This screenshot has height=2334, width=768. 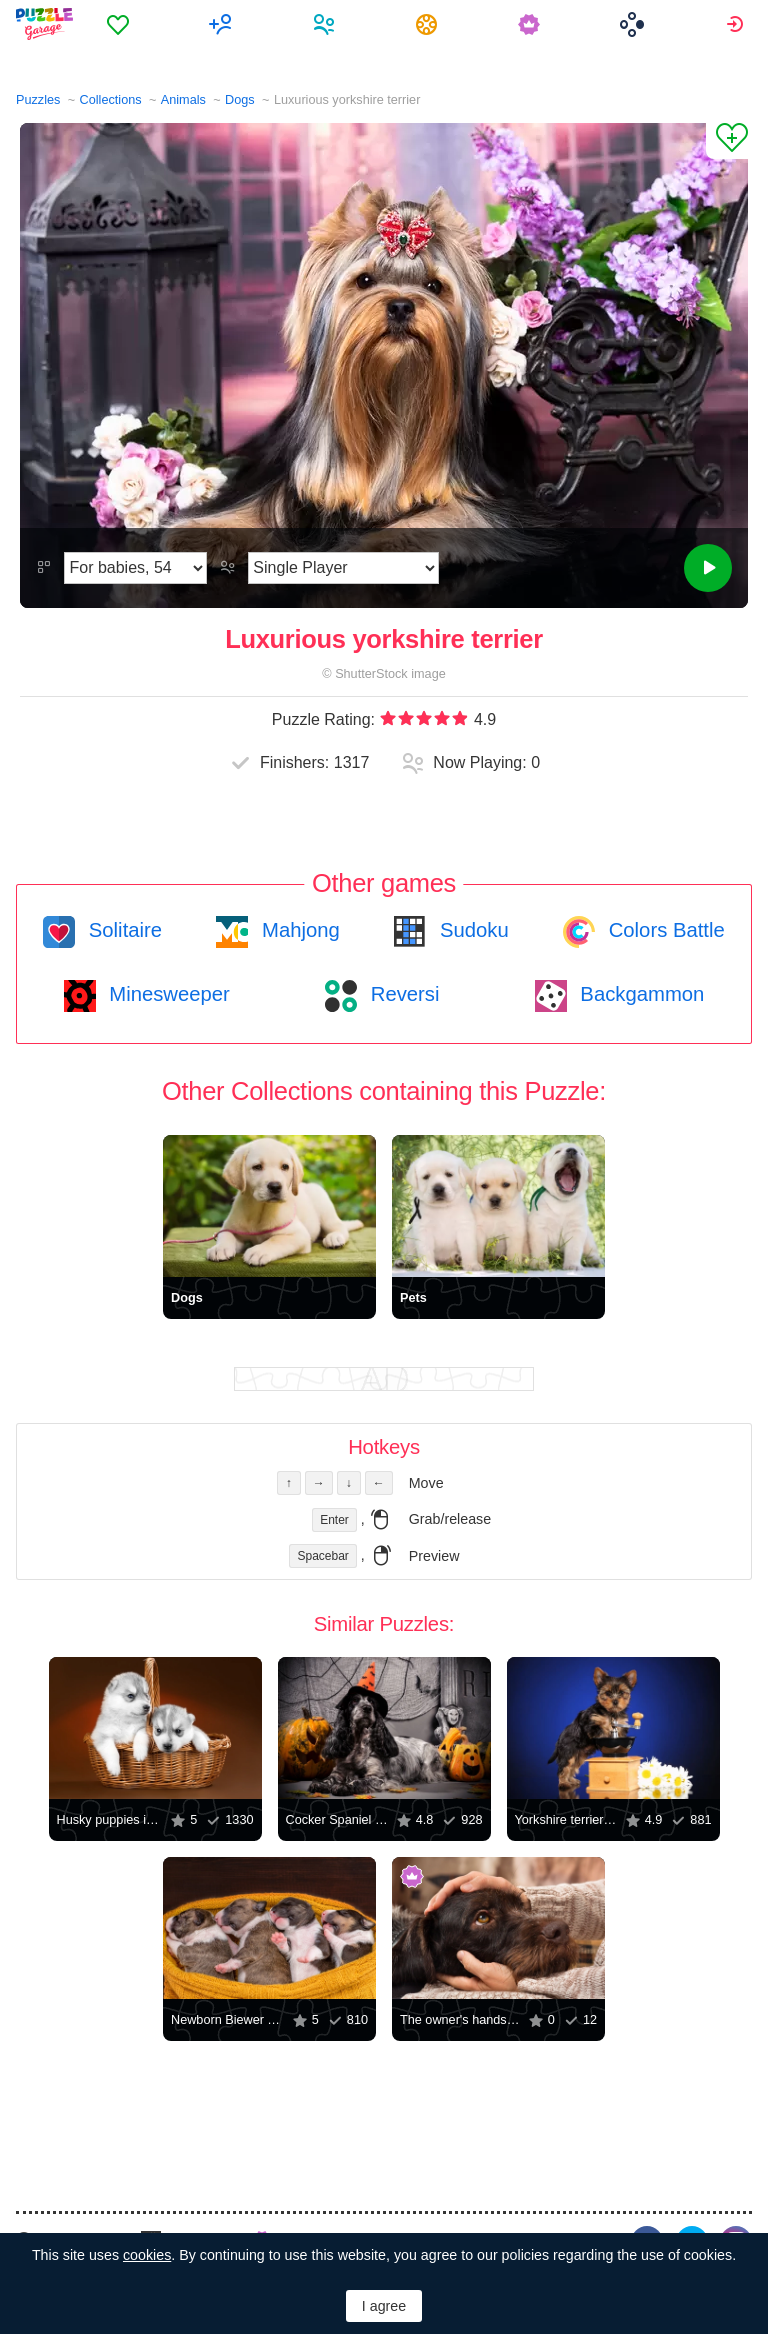 What do you see at coordinates (640, 994) in the screenshot?
I see `Backgammon` at bounding box center [640, 994].